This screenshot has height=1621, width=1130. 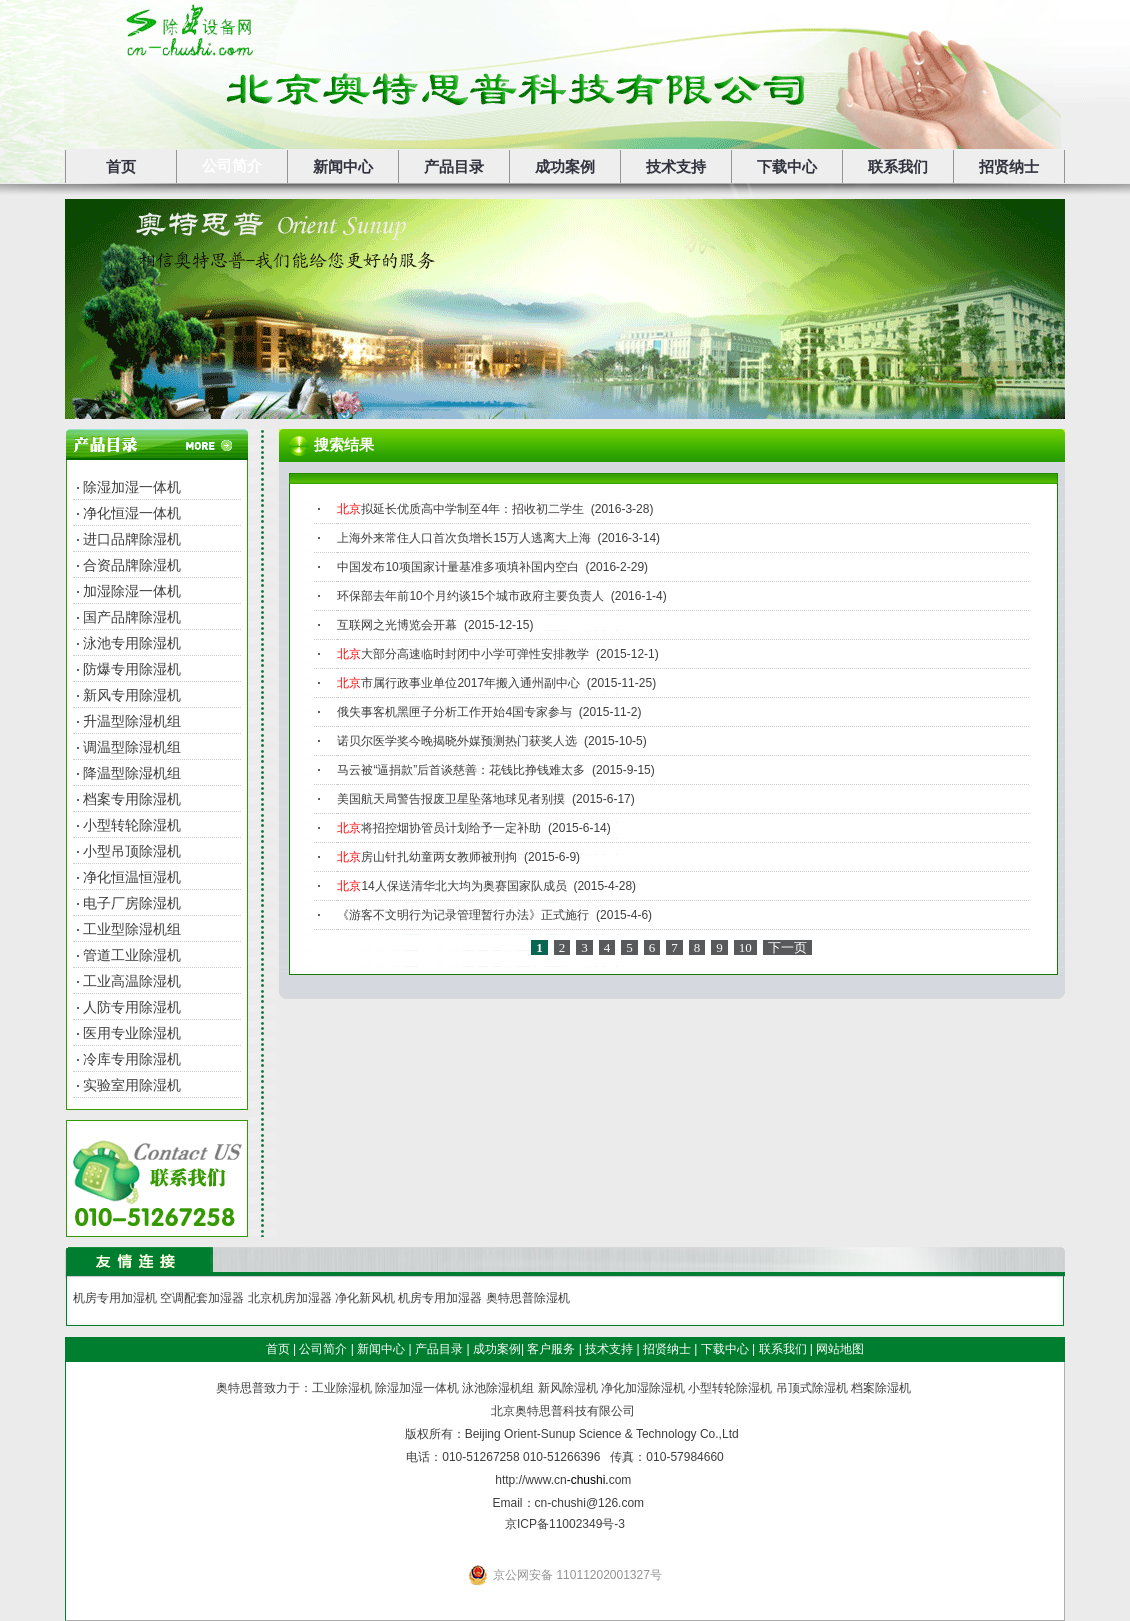 I want to click on 人防专用除湿机, so click(x=132, y=1007).